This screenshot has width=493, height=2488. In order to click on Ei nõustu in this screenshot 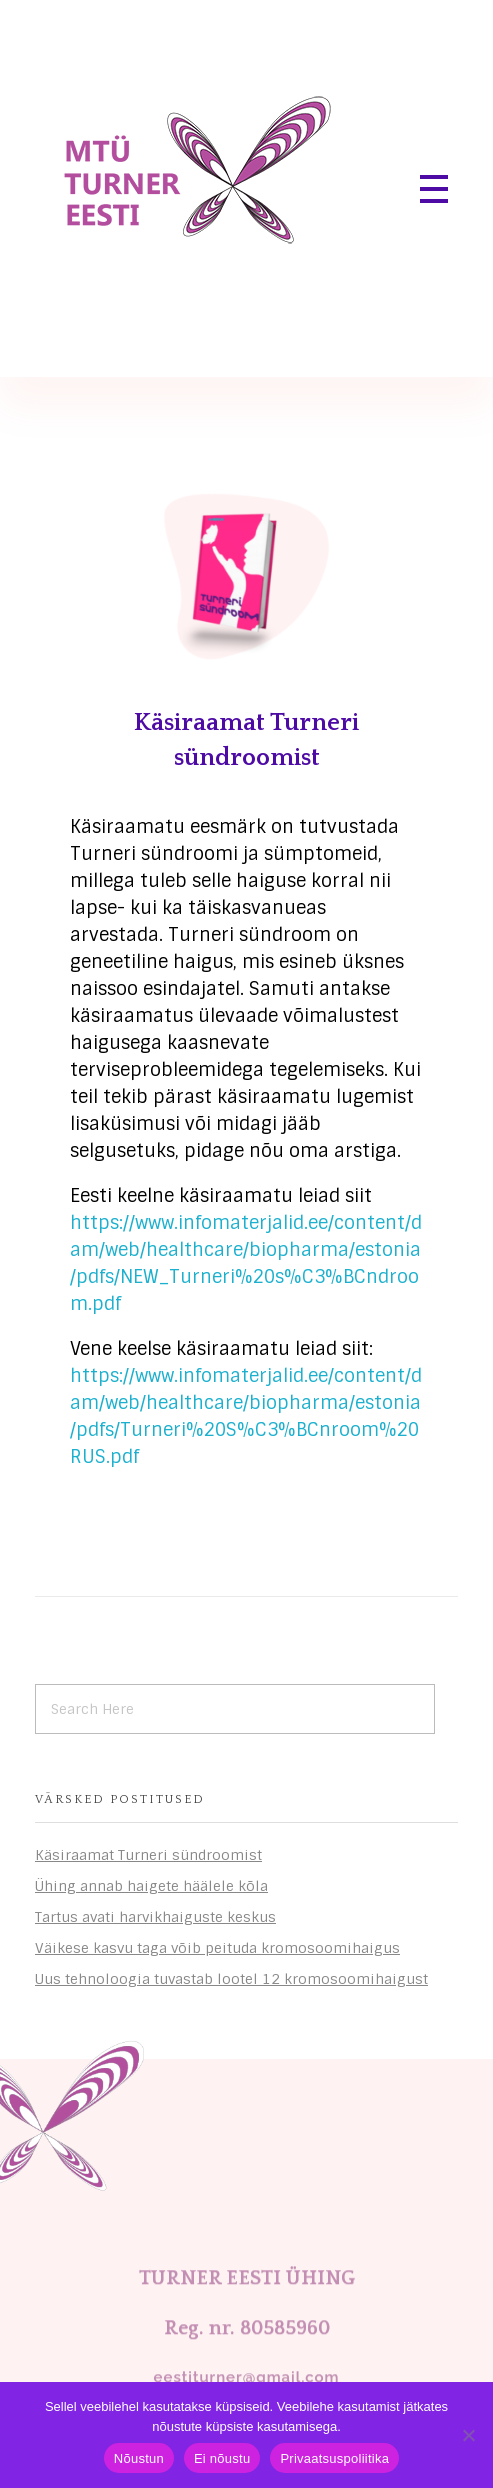, I will do `click(222, 2458)`.